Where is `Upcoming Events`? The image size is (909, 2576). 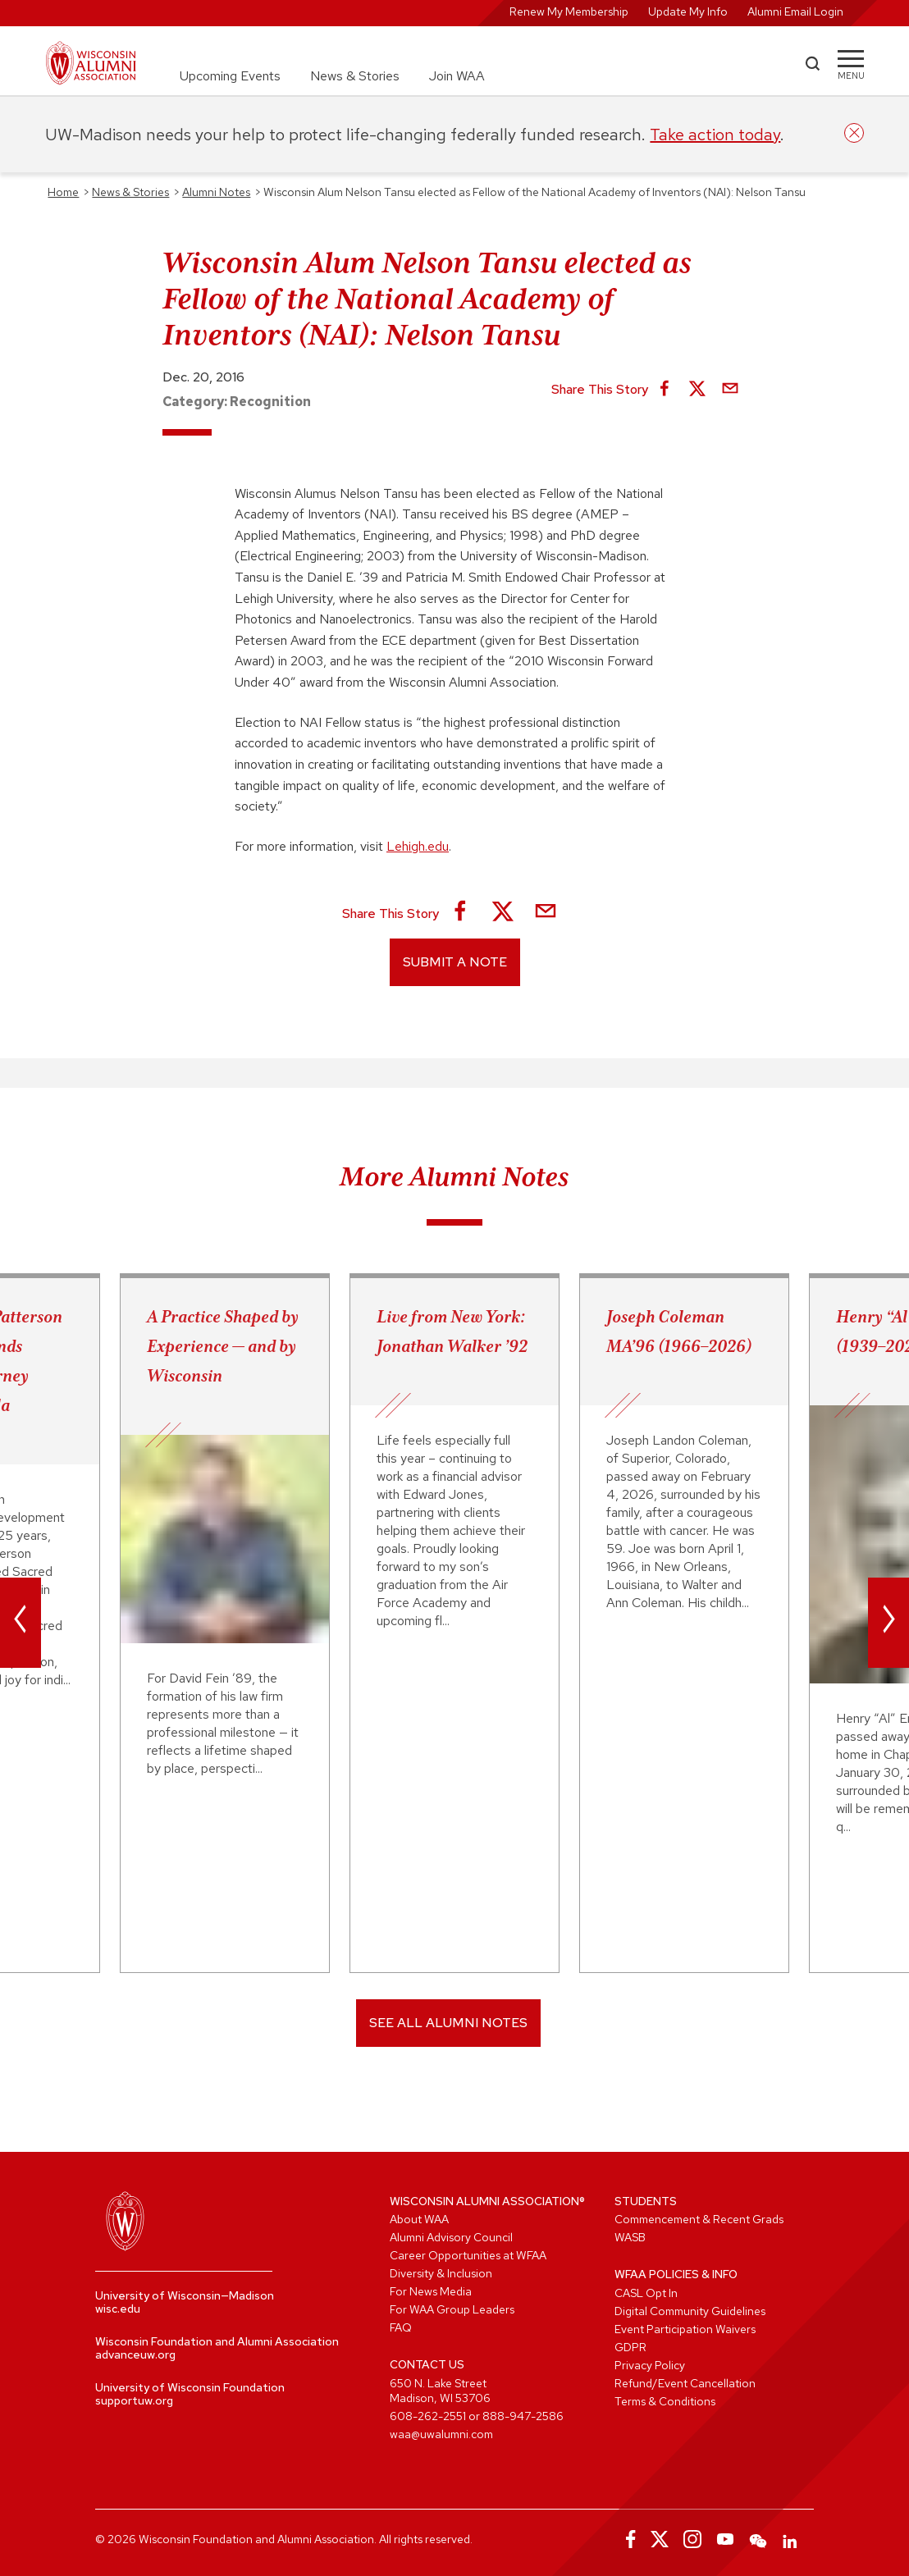
Upcoming Events is located at coordinates (230, 75).